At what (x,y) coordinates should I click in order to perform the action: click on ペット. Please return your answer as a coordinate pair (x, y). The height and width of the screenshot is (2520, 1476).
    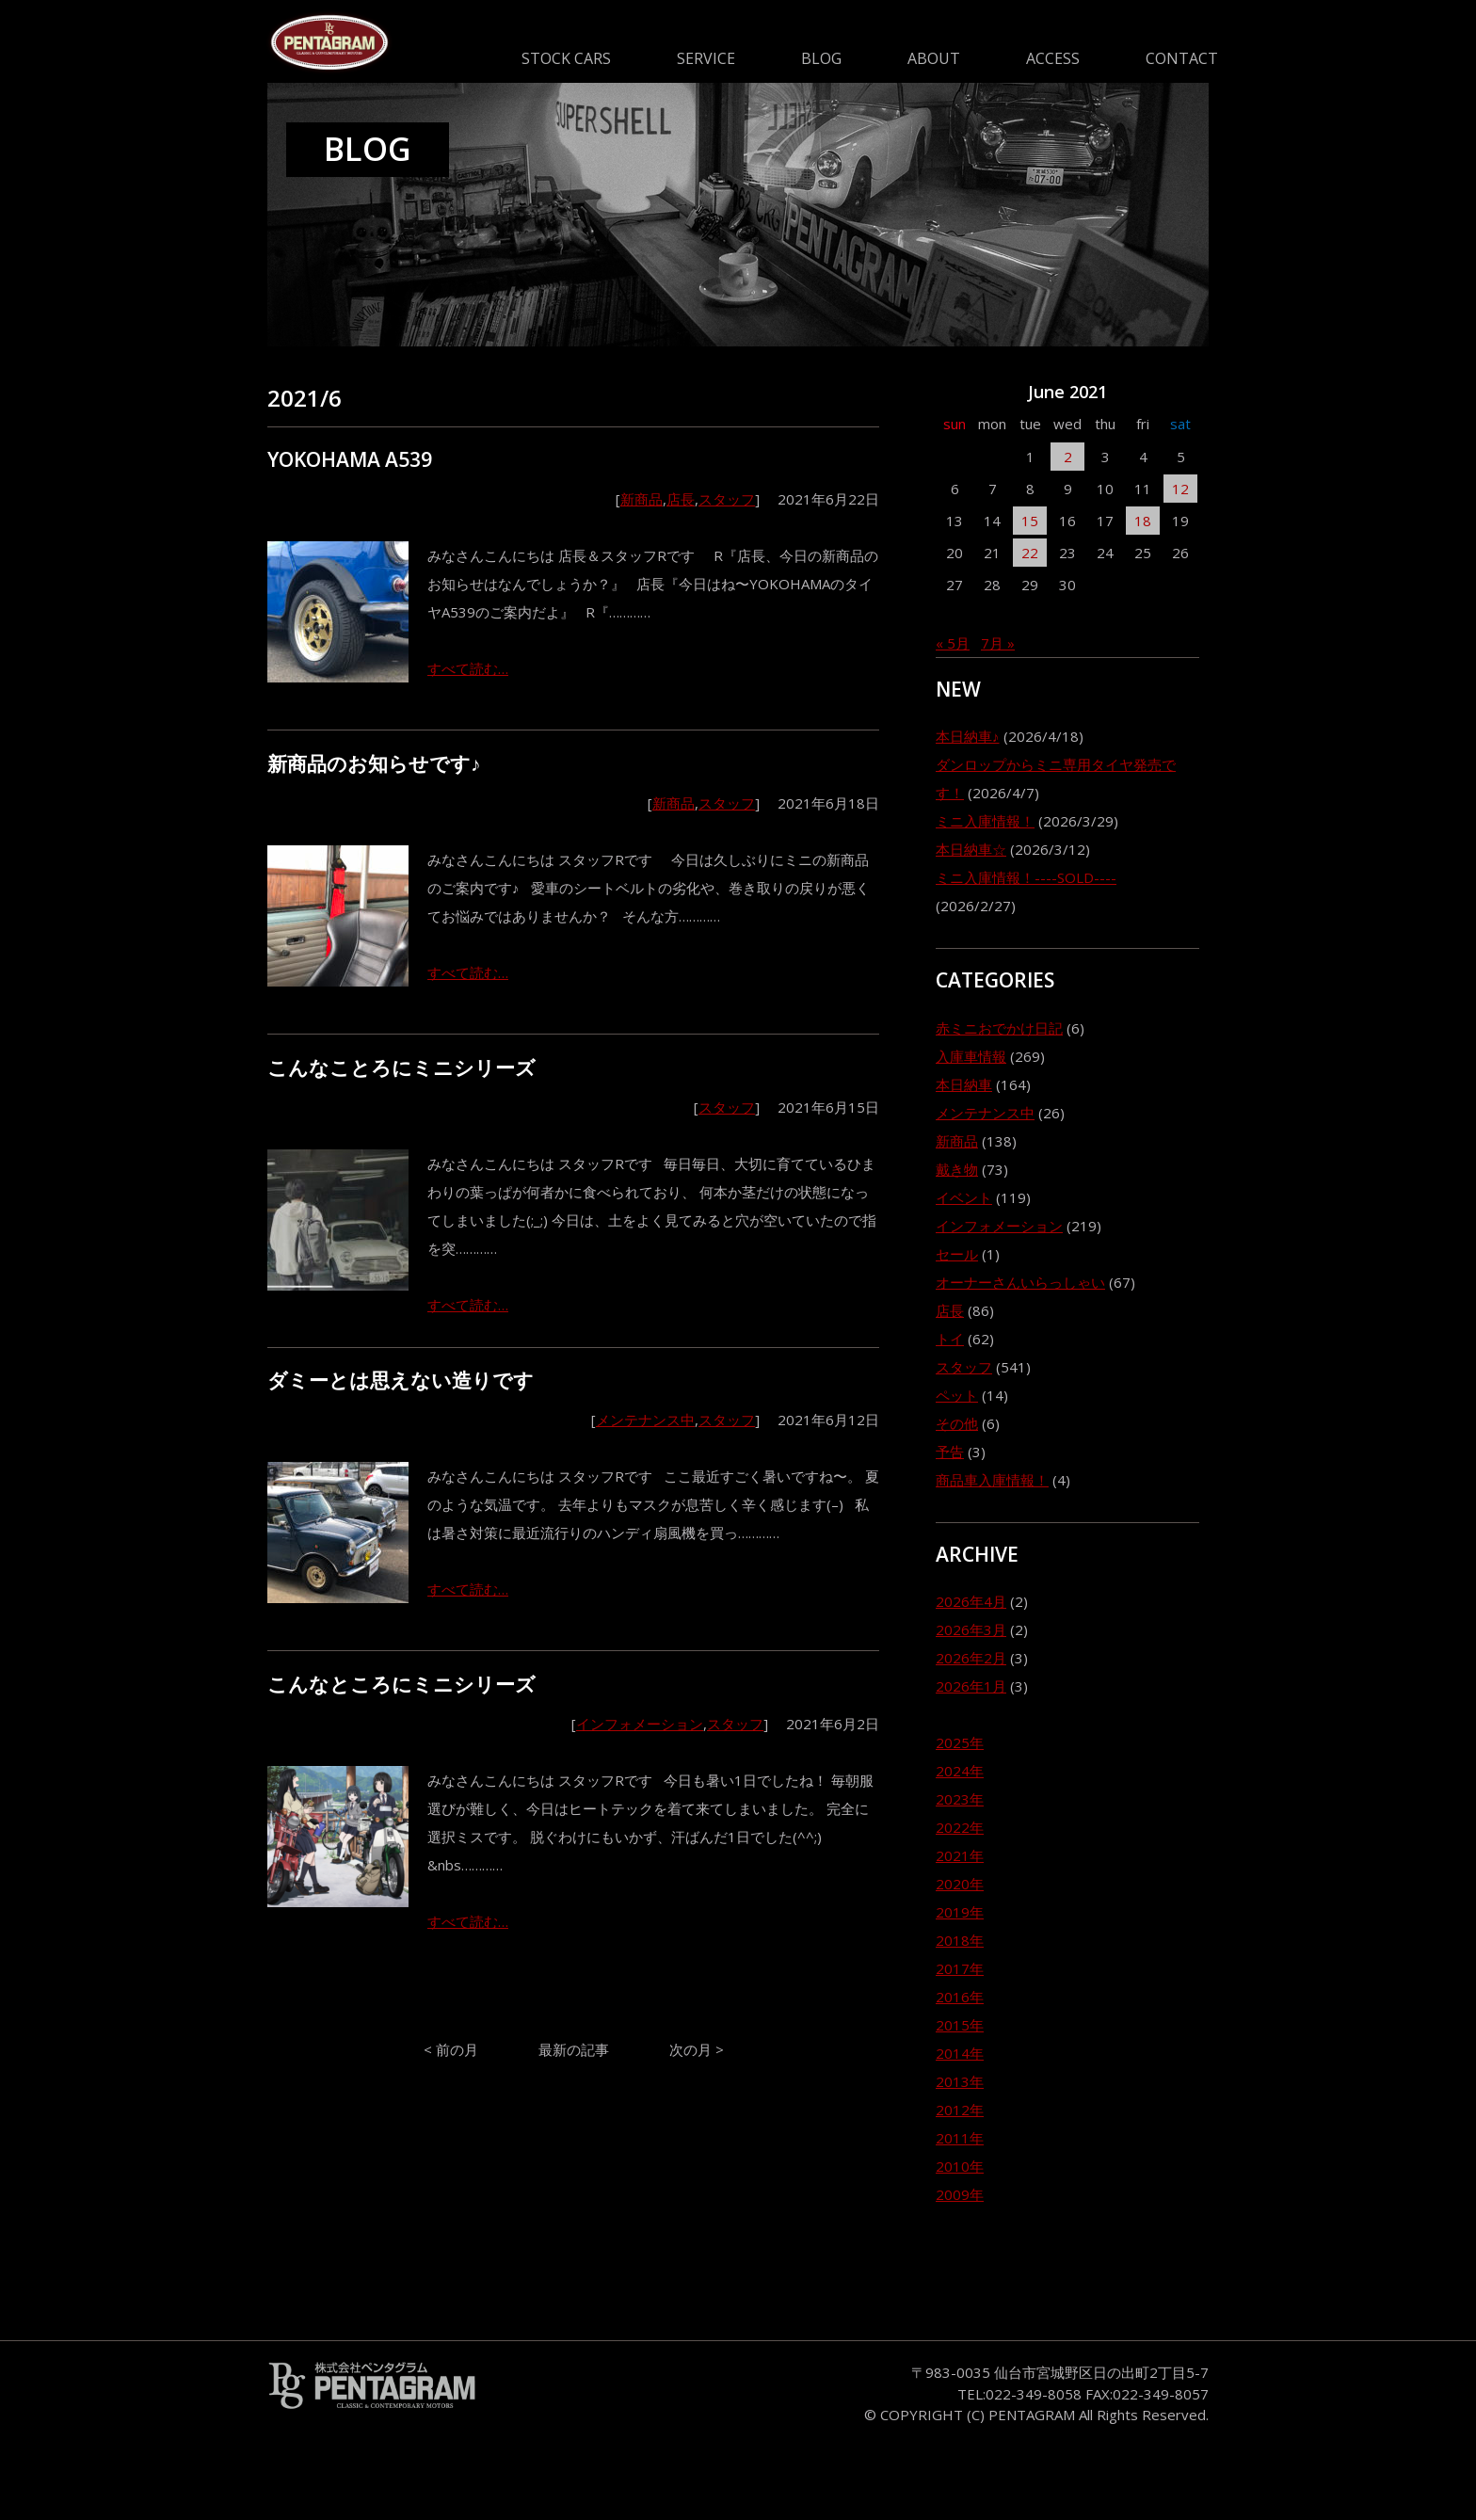
    Looking at the image, I should click on (957, 1395).